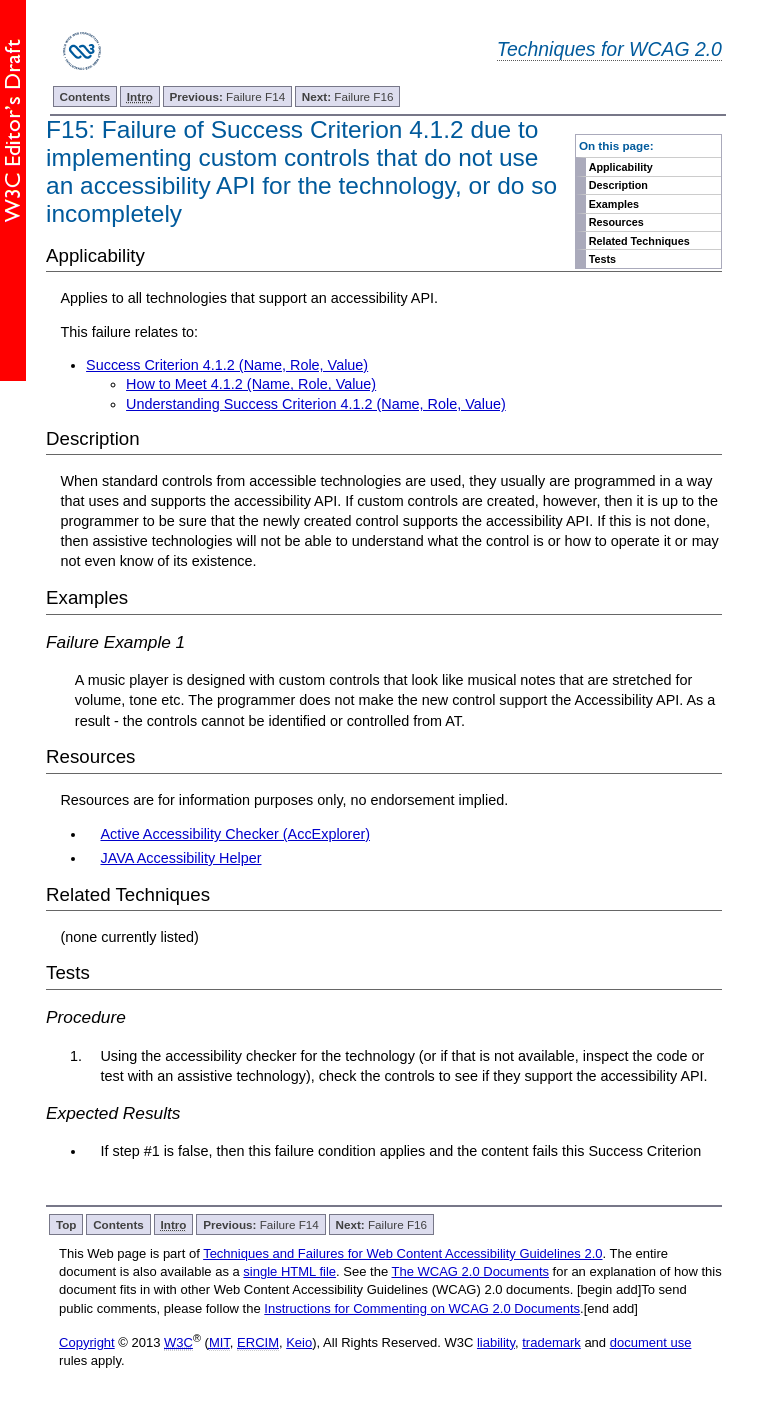 This screenshot has height=1412, width=768. Describe the element at coordinates (289, 1271) in the screenshot. I see `single HTML file` at that location.